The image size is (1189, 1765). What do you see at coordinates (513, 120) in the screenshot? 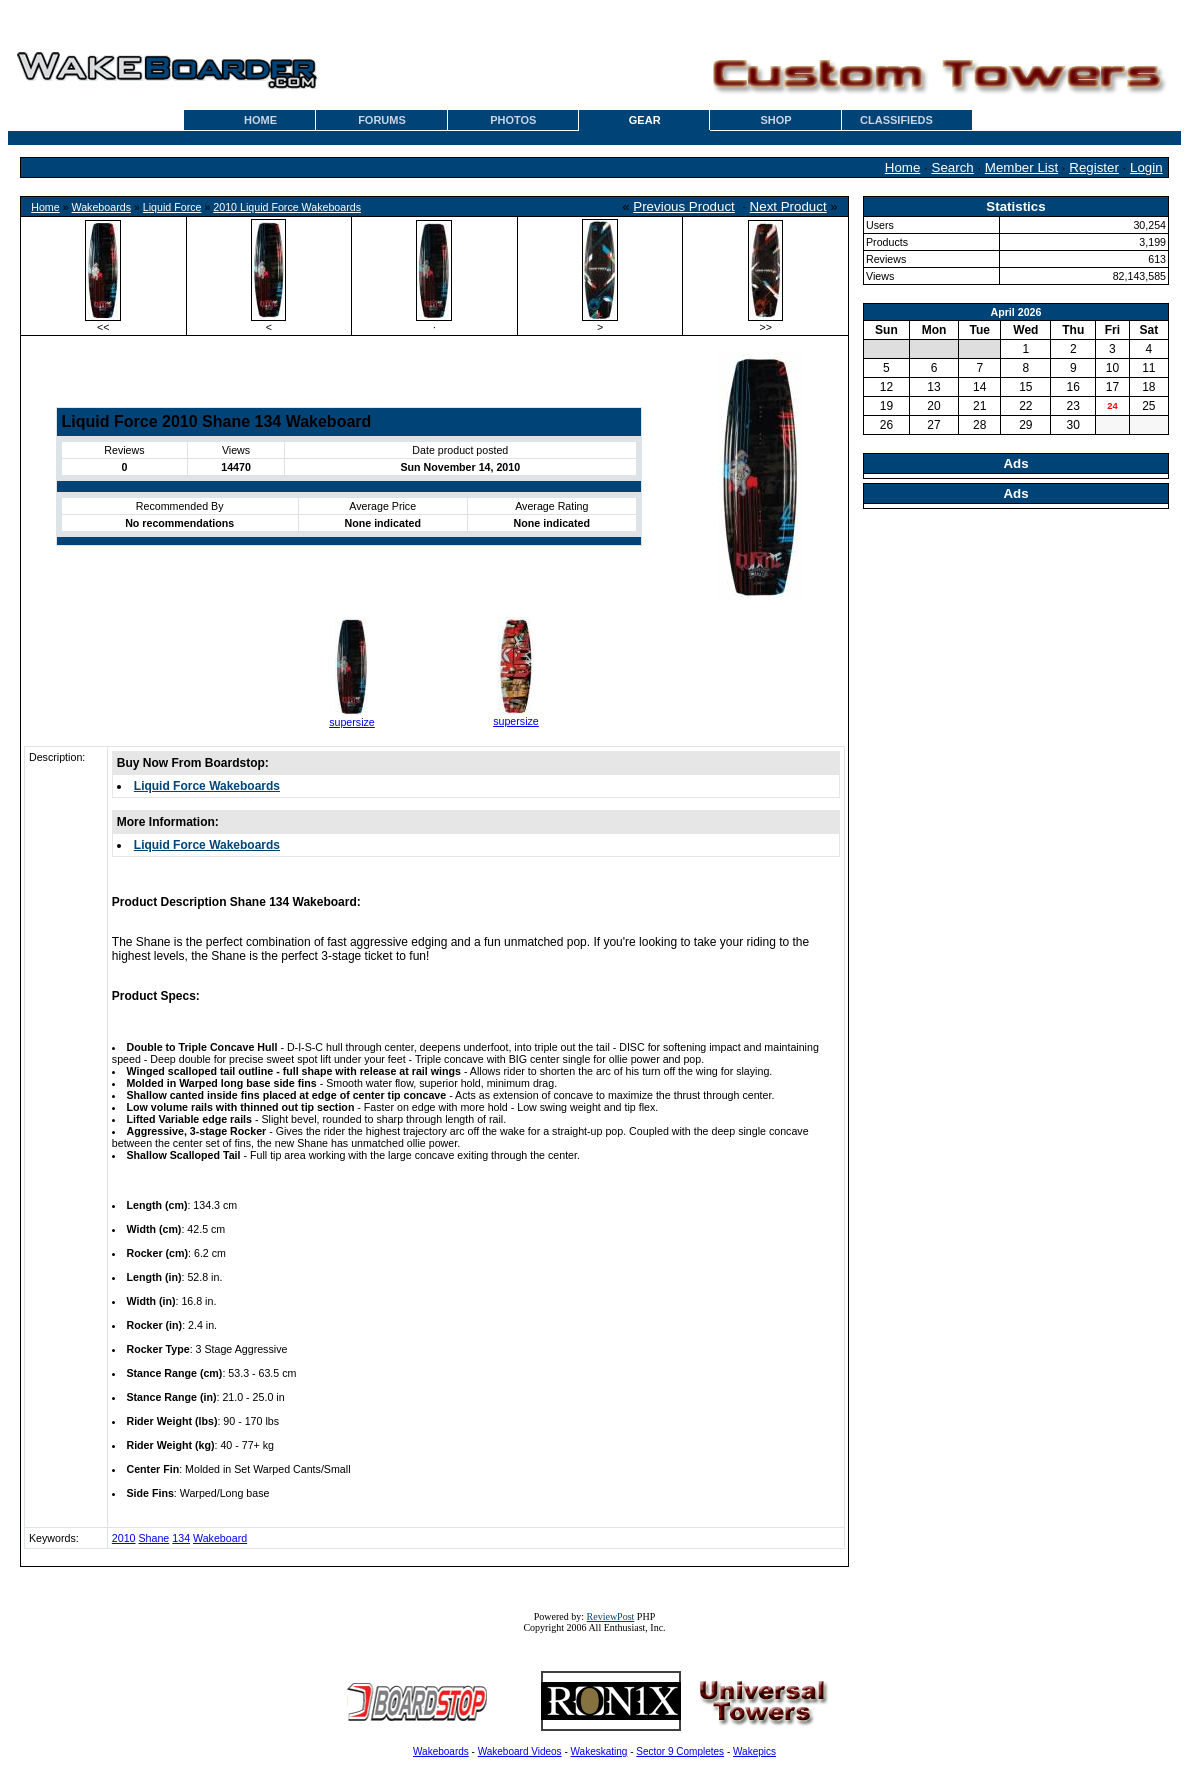
I see `PHOTOS` at bounding box center [513, 120].